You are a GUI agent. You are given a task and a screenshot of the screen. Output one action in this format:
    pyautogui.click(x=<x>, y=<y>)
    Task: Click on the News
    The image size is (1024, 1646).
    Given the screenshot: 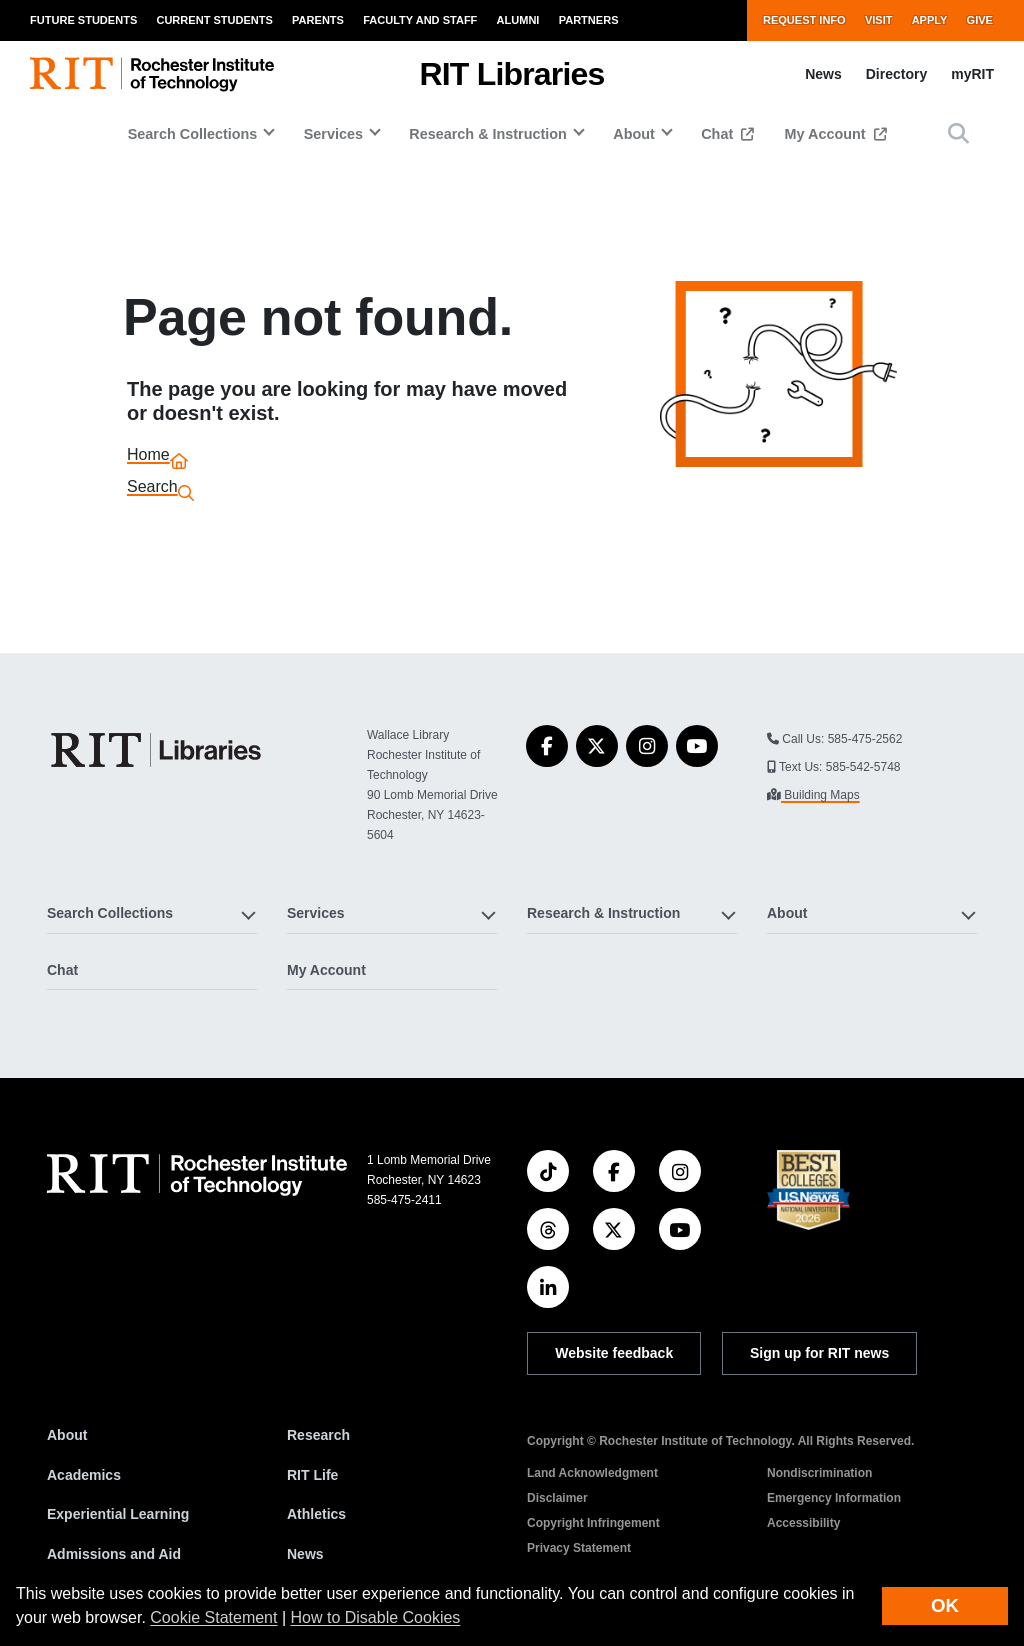 What is the action you would take?
    pyautogui.click(x=823, y=74)
    